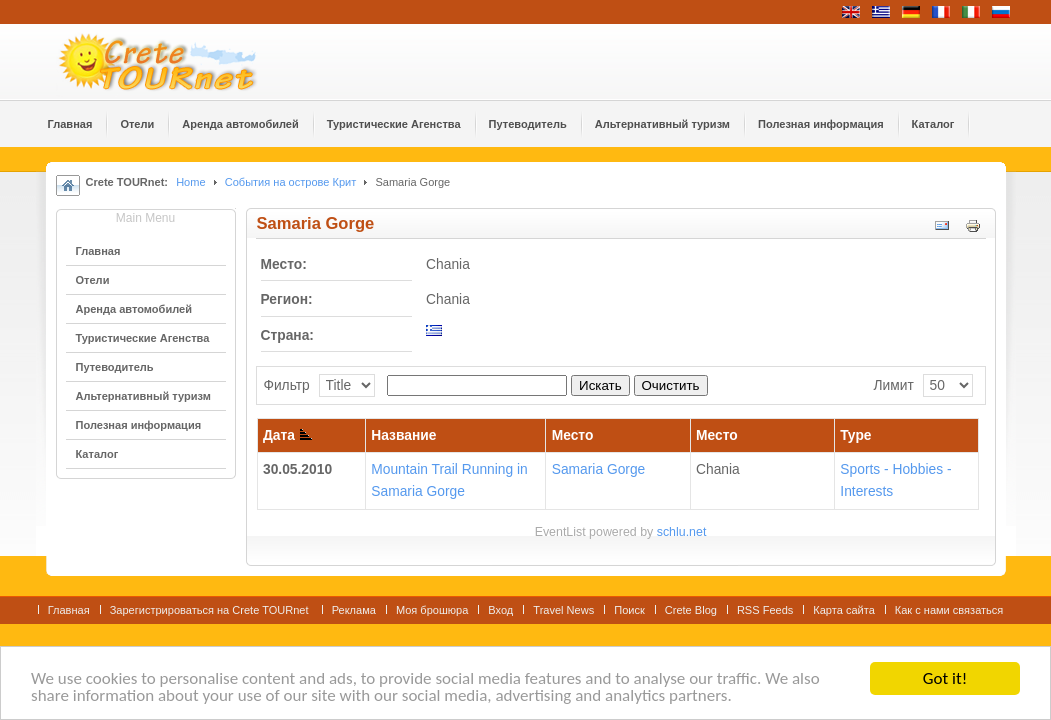 The image size is (1051, 720). I want to click on Главная, so click(69, 610).